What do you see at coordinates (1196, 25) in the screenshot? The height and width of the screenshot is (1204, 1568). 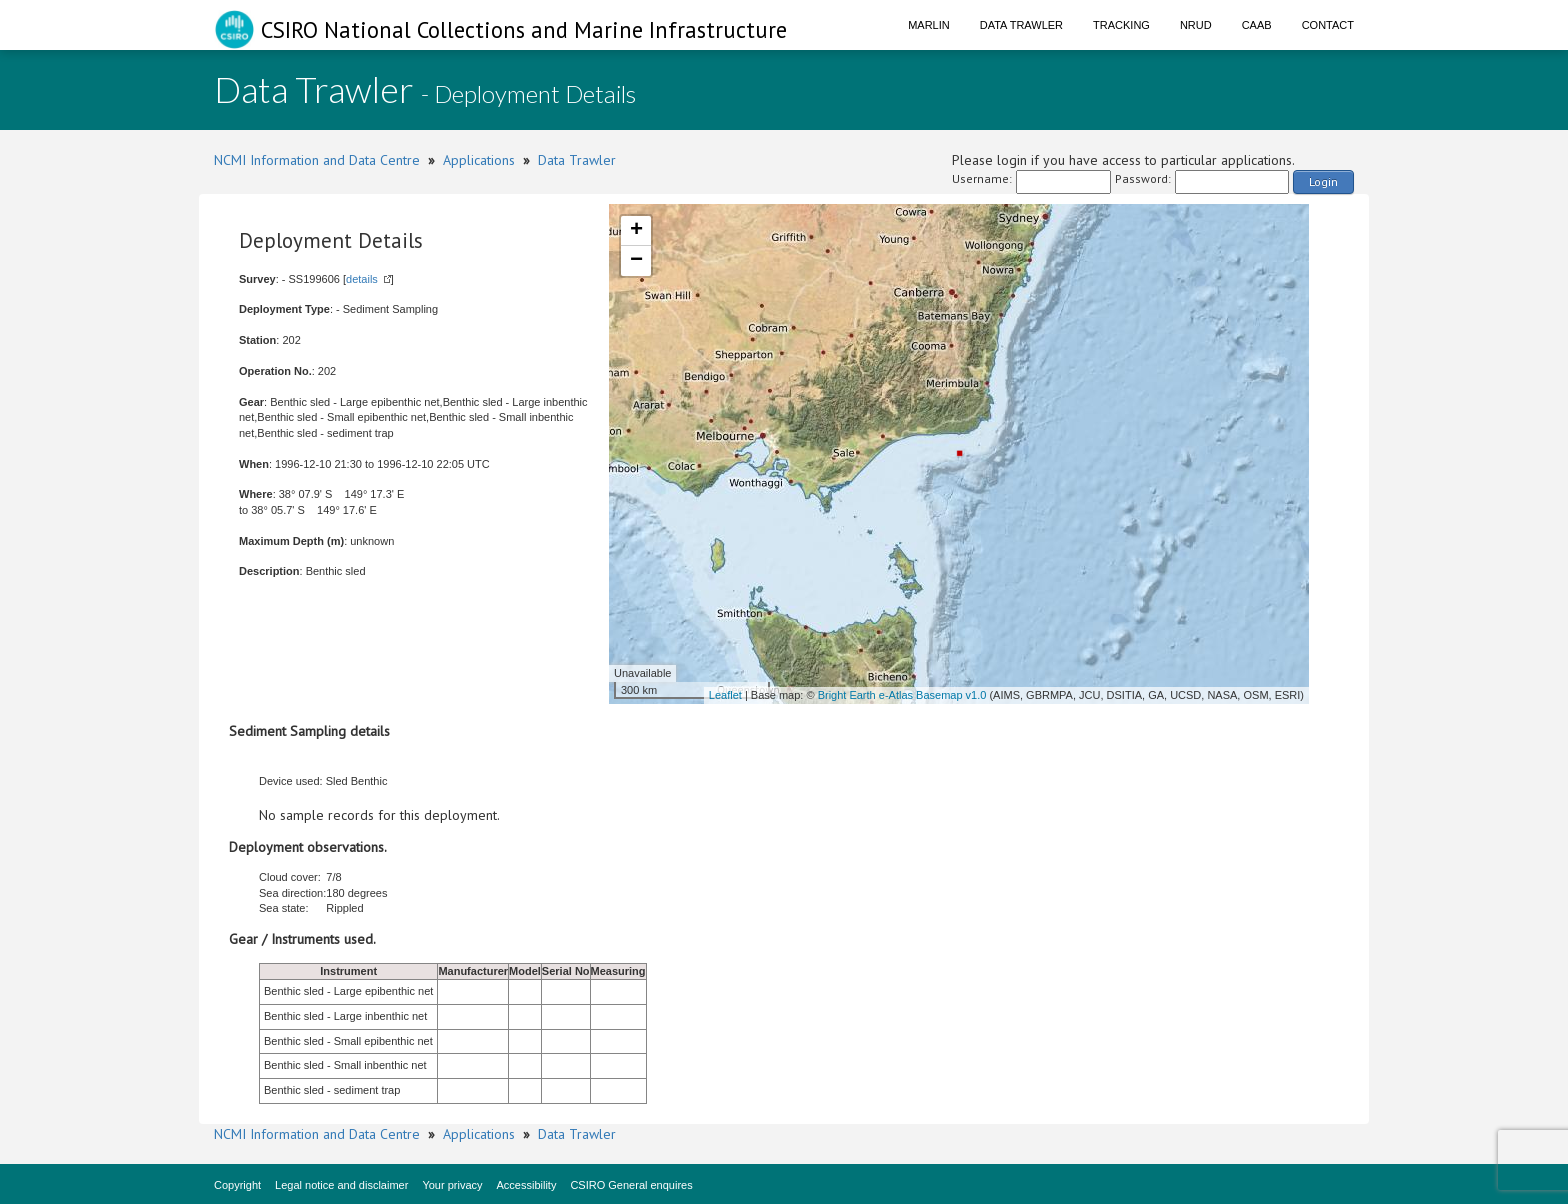 I see `NRUD` at bounding box center [1196, 25].